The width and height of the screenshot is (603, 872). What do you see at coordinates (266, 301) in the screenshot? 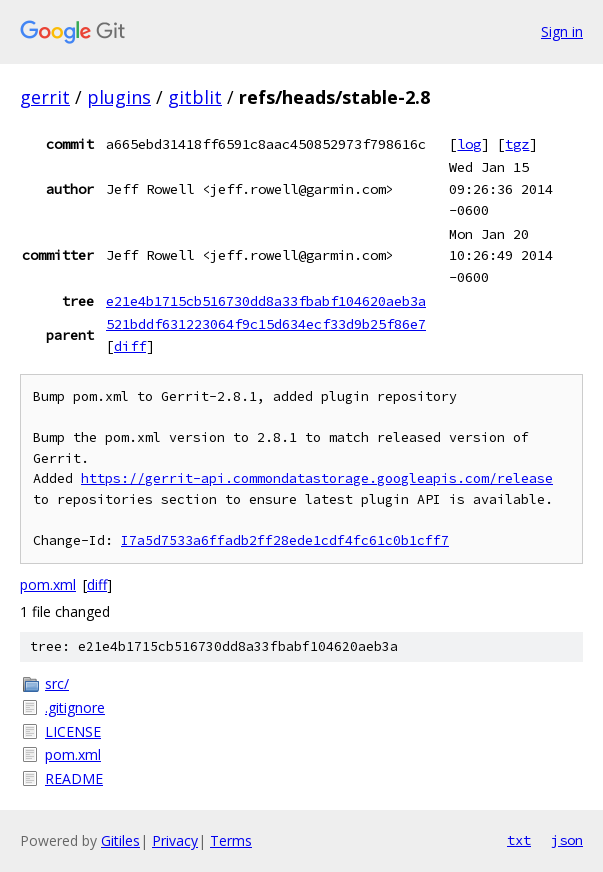
I see `e21e4b1715cb516730dd8a33fbabf104620aeb3a` at bounding box center [266, 301].